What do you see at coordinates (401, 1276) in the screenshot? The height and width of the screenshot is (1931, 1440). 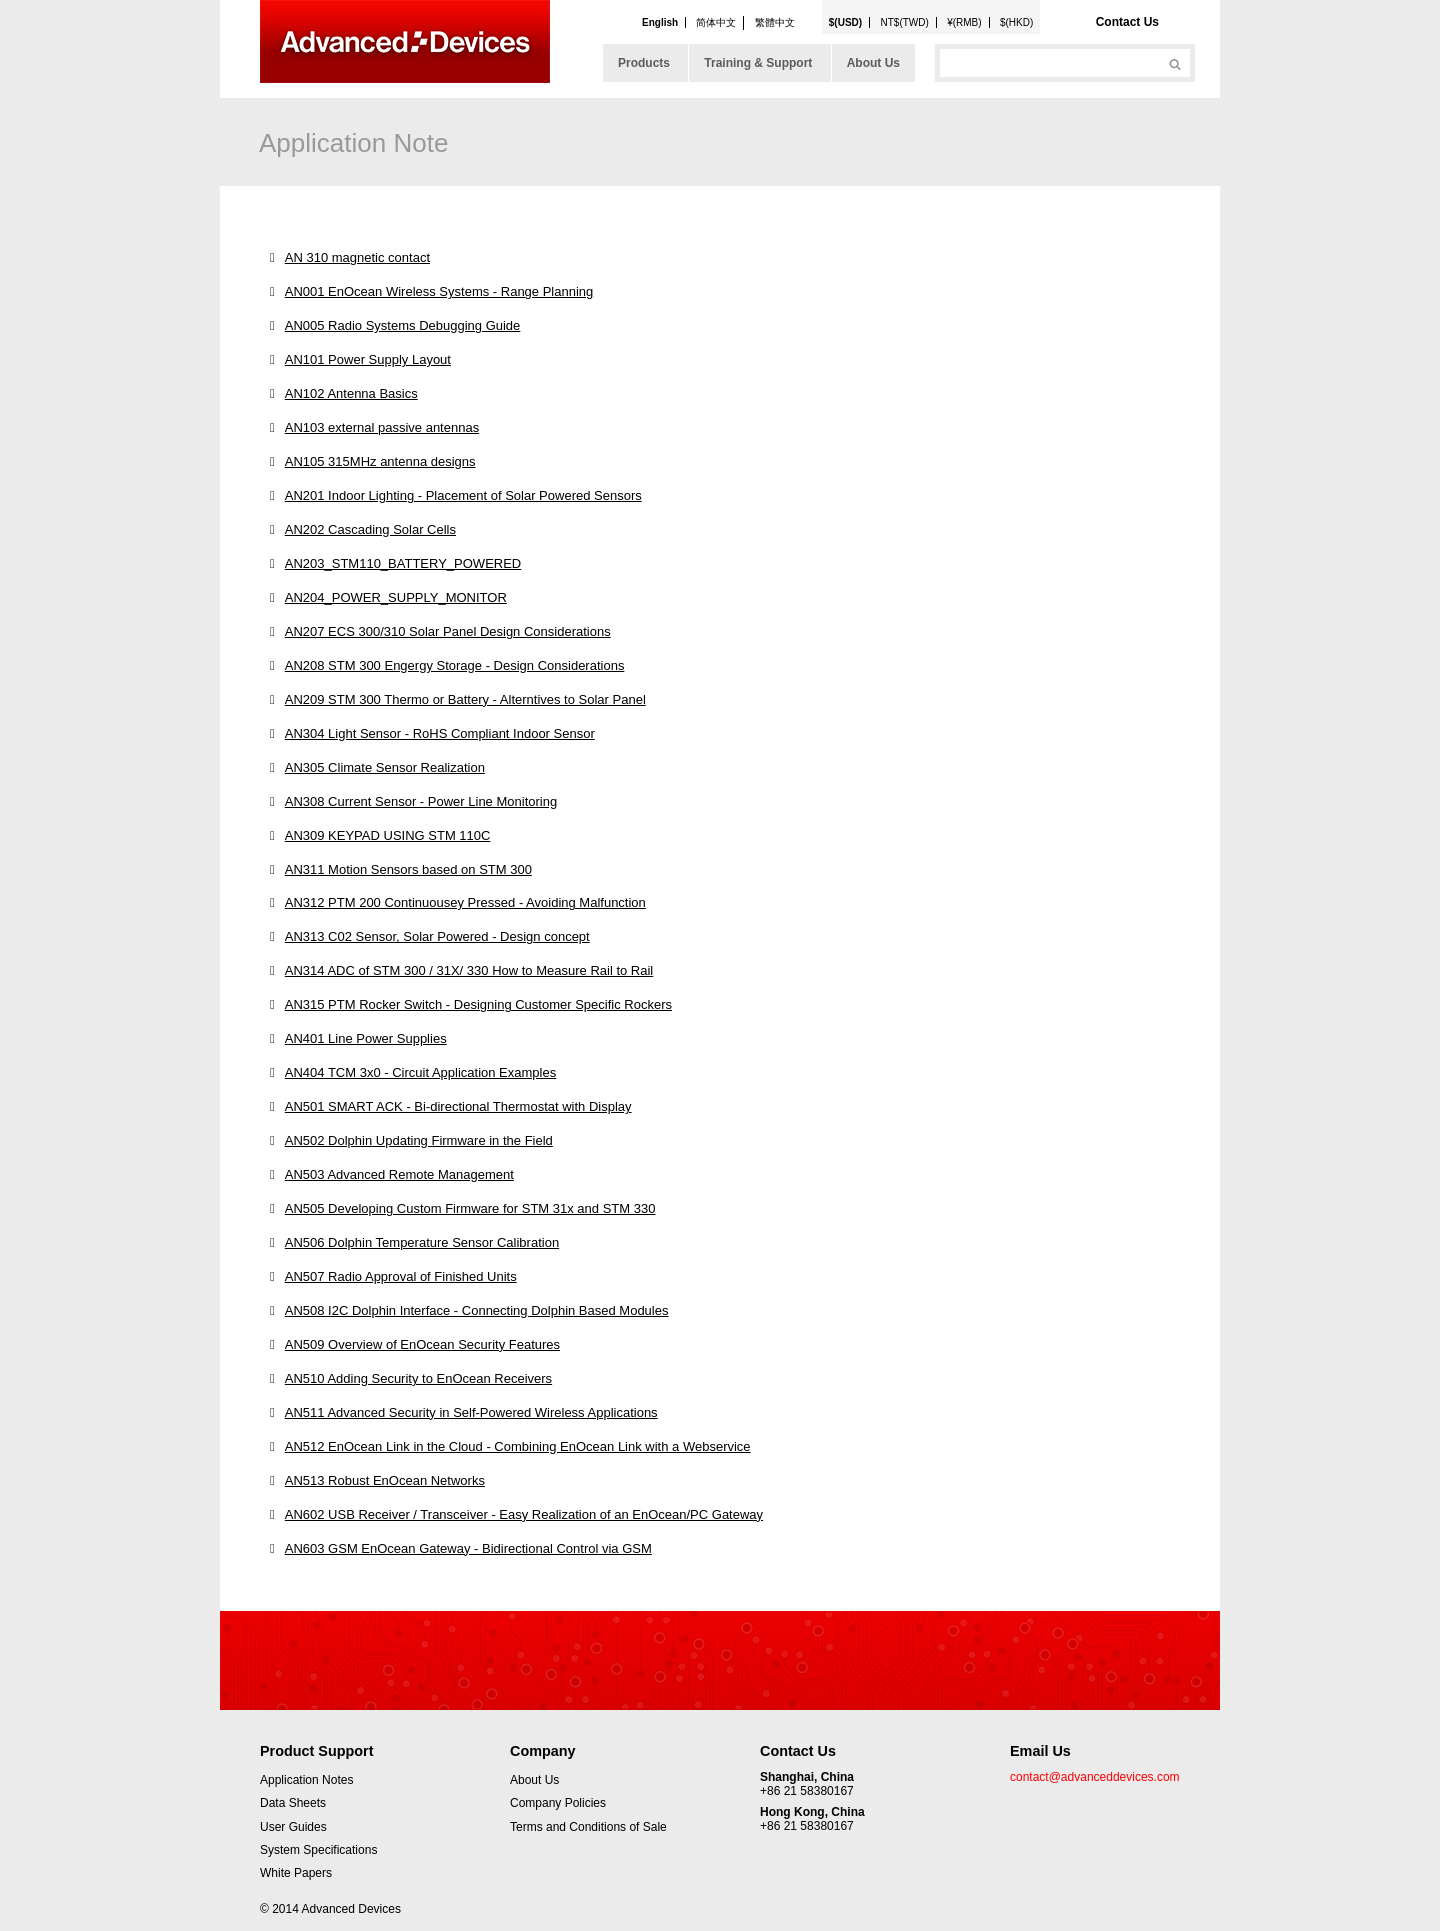 I see `AN507 Radio Approval of Finished Units` at bounding box center [401, 1276].